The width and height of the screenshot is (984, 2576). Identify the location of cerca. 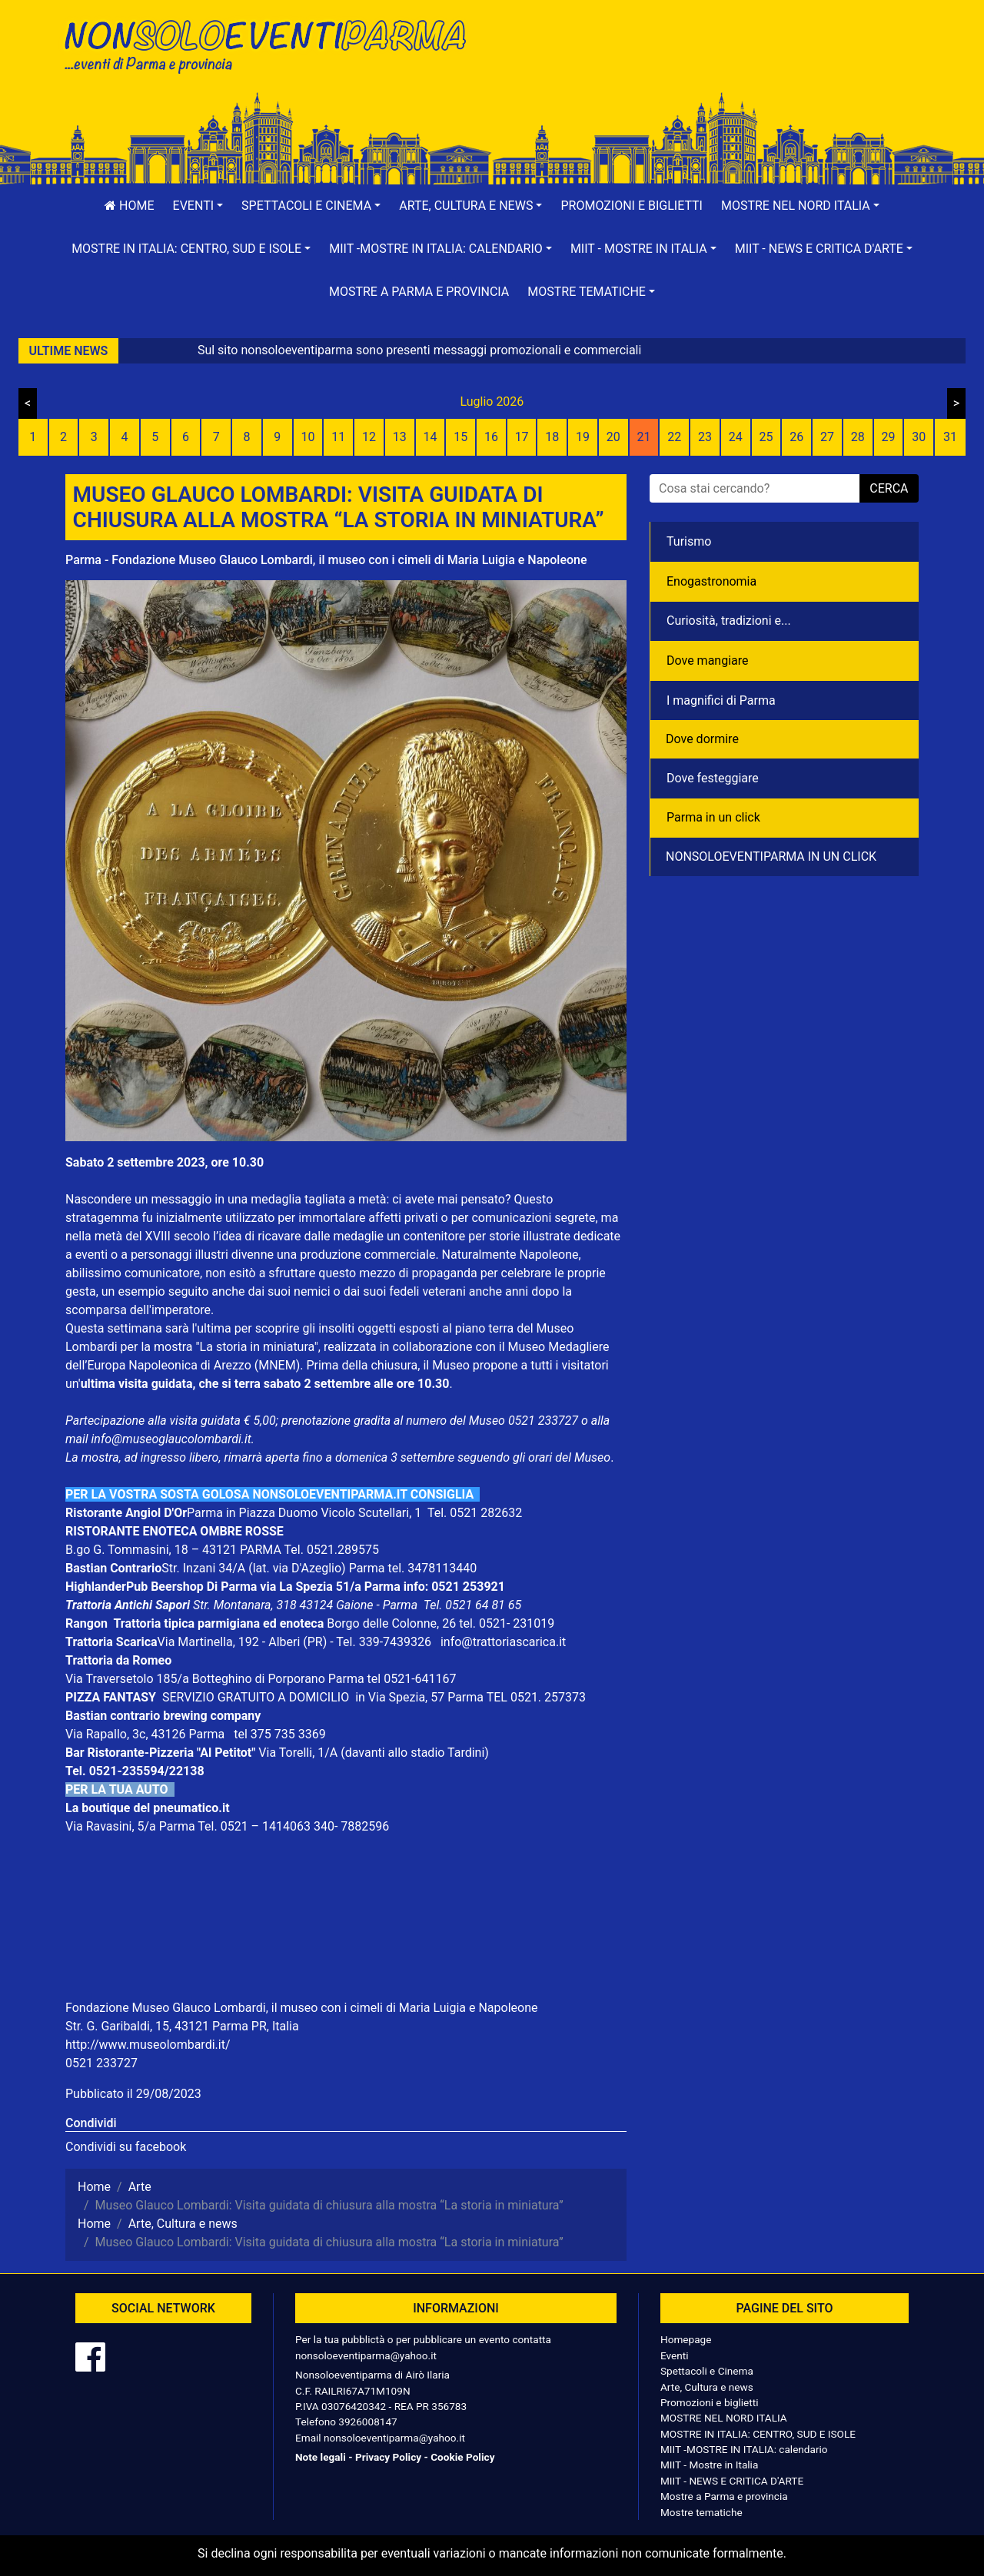
(888, 488).